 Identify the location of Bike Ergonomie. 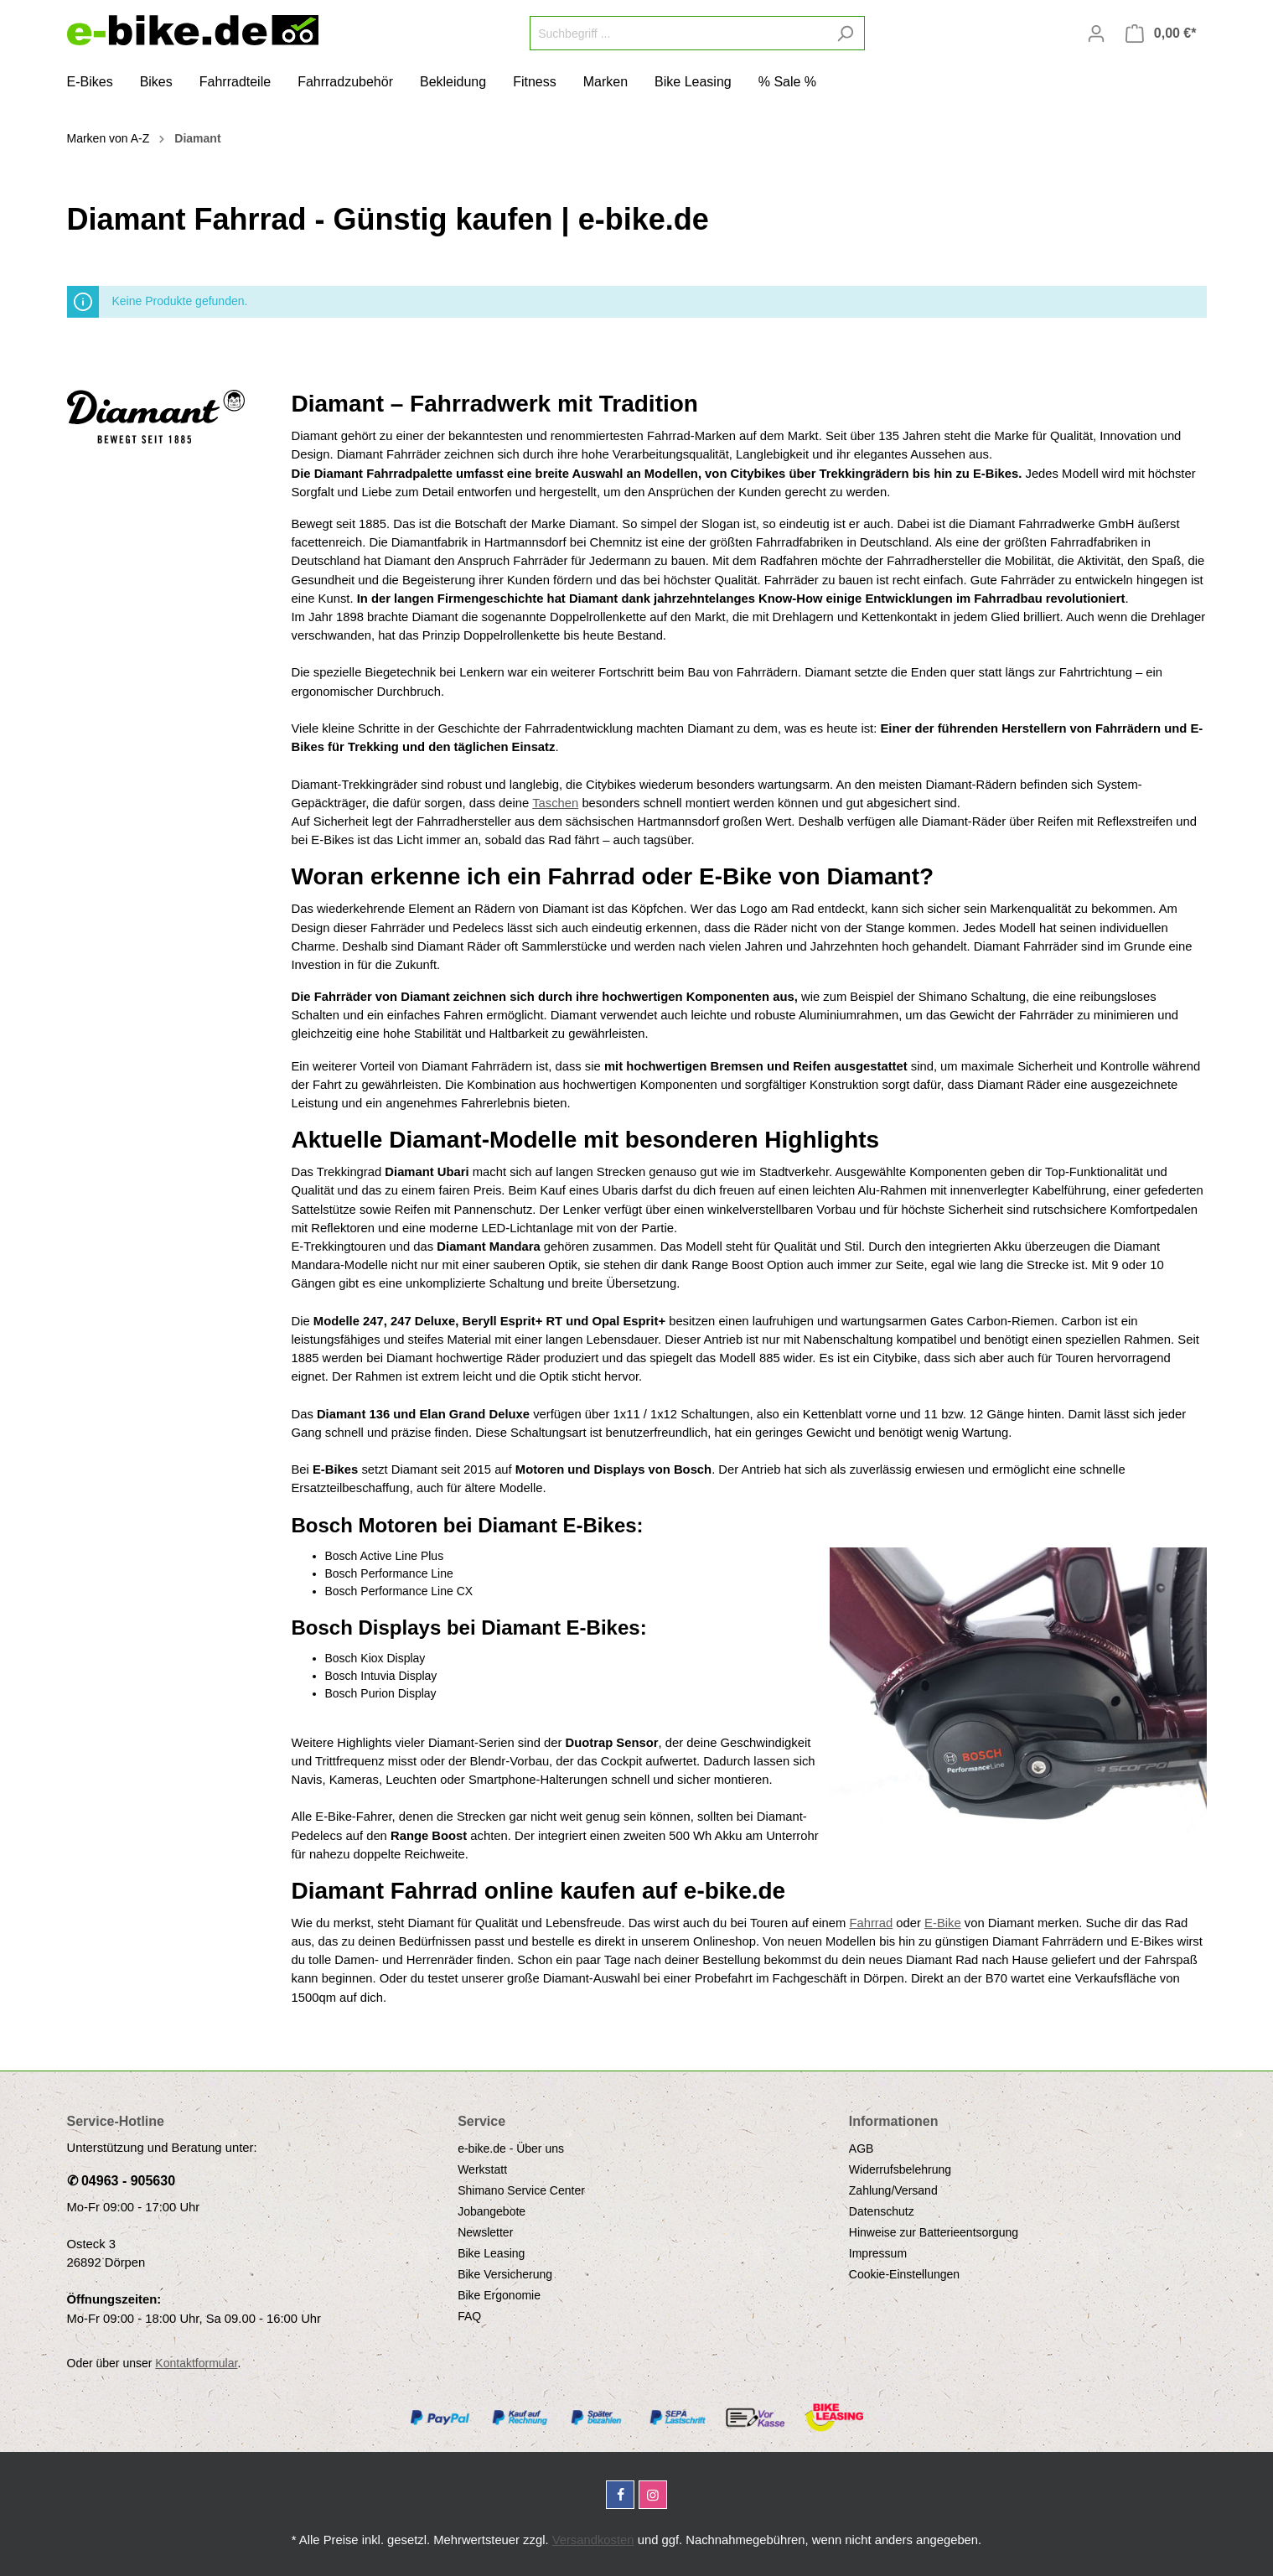
(499, 2295).